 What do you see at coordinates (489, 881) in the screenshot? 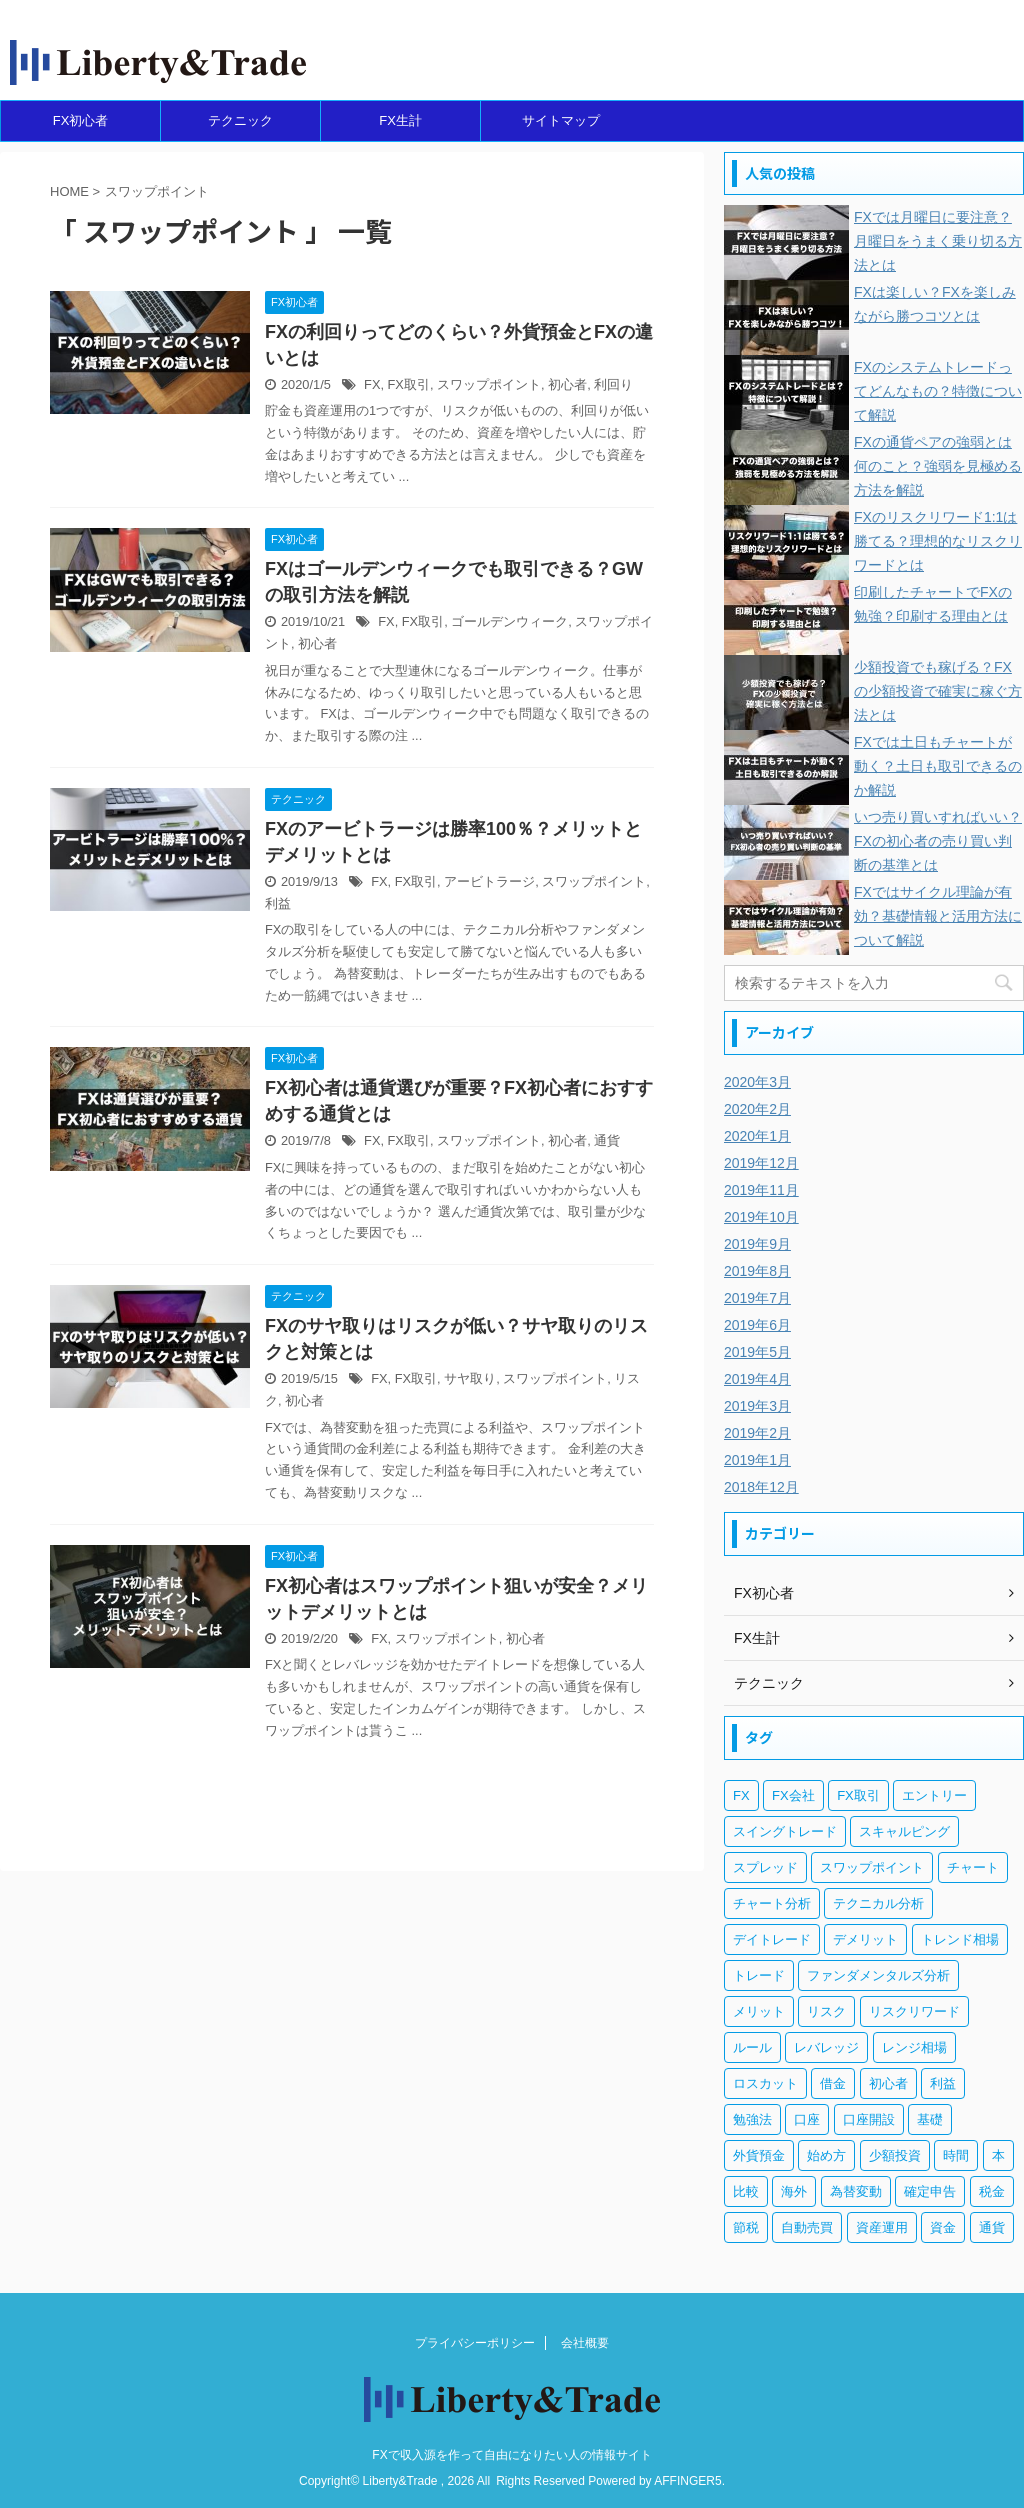
I see `アービトラージ` at bounding box center [489, 881].